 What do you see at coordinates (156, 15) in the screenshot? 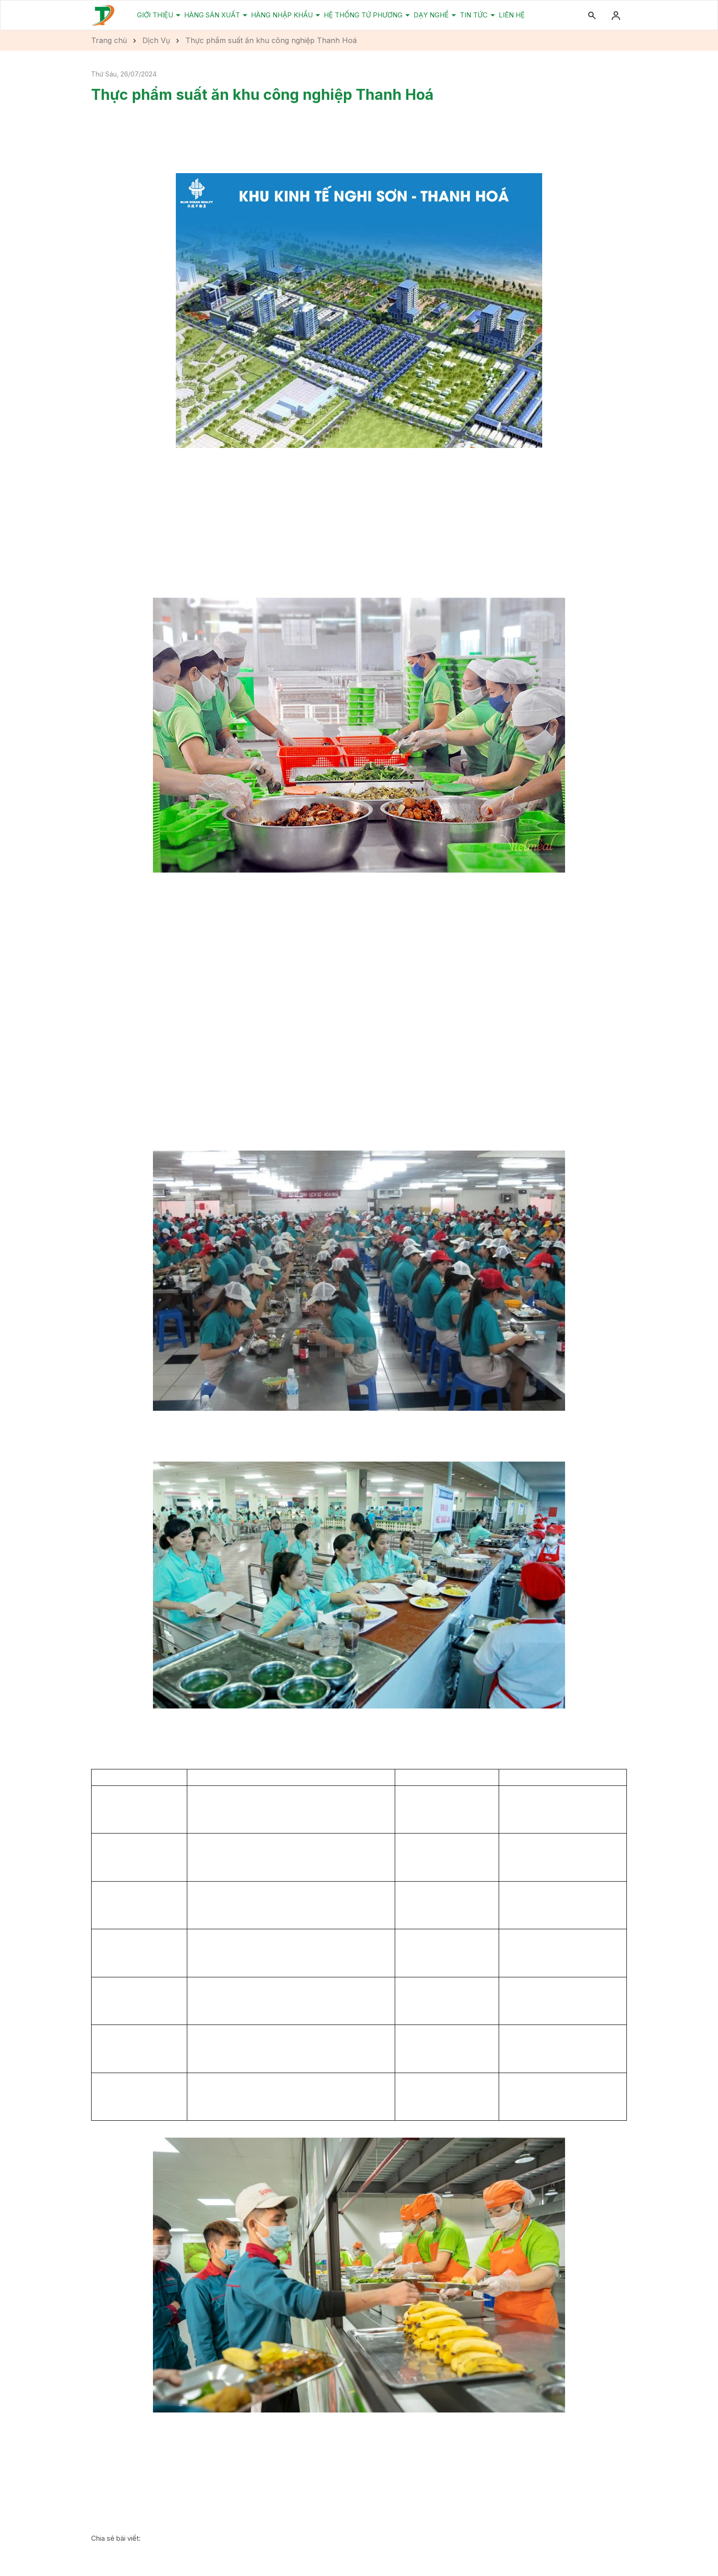
I see `Giới Thiệu` at bounding box center [156, 15].